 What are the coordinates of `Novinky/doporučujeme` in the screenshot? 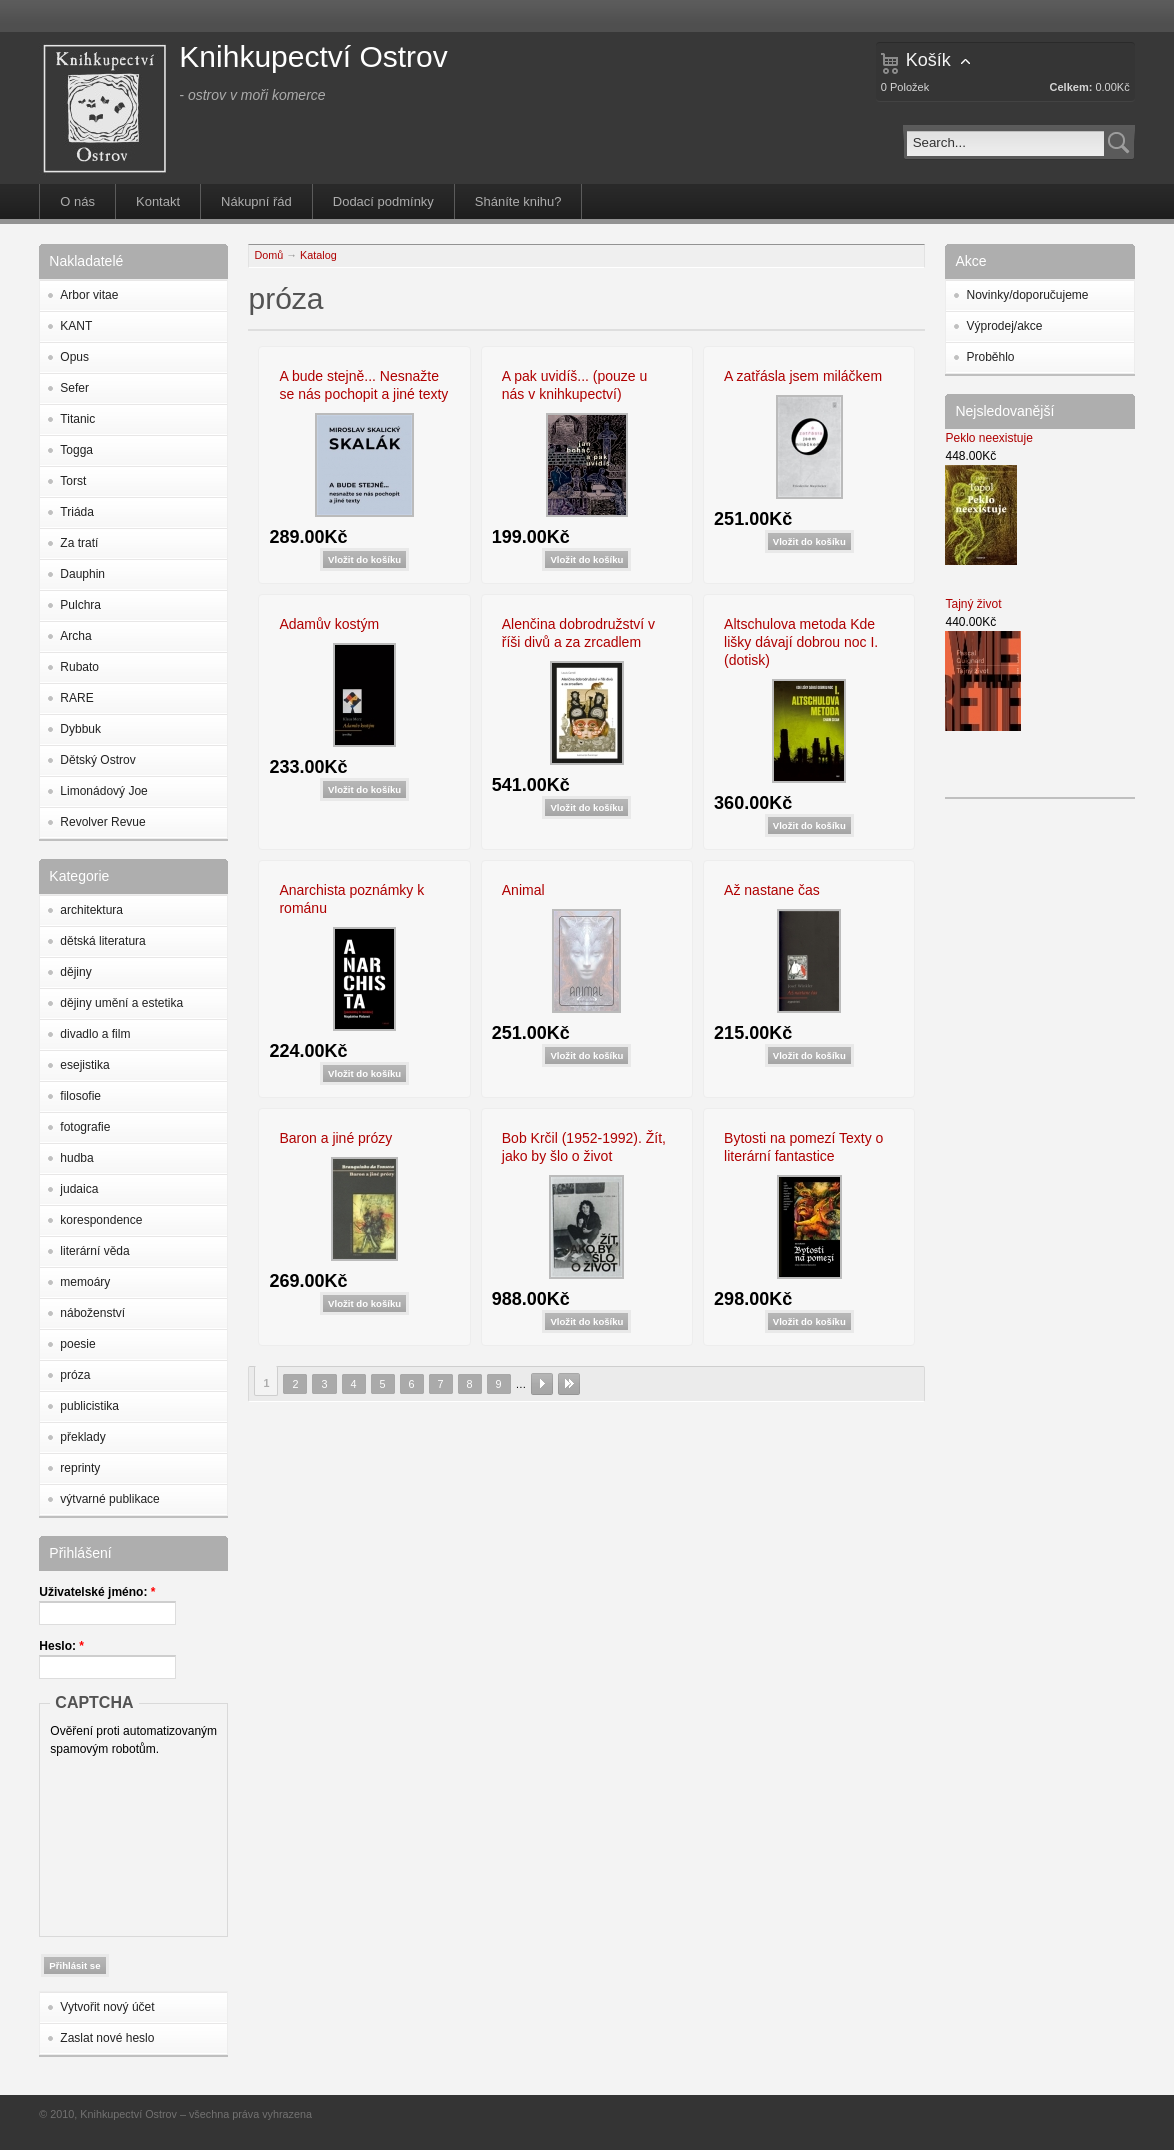 It's located at (1027, 295).